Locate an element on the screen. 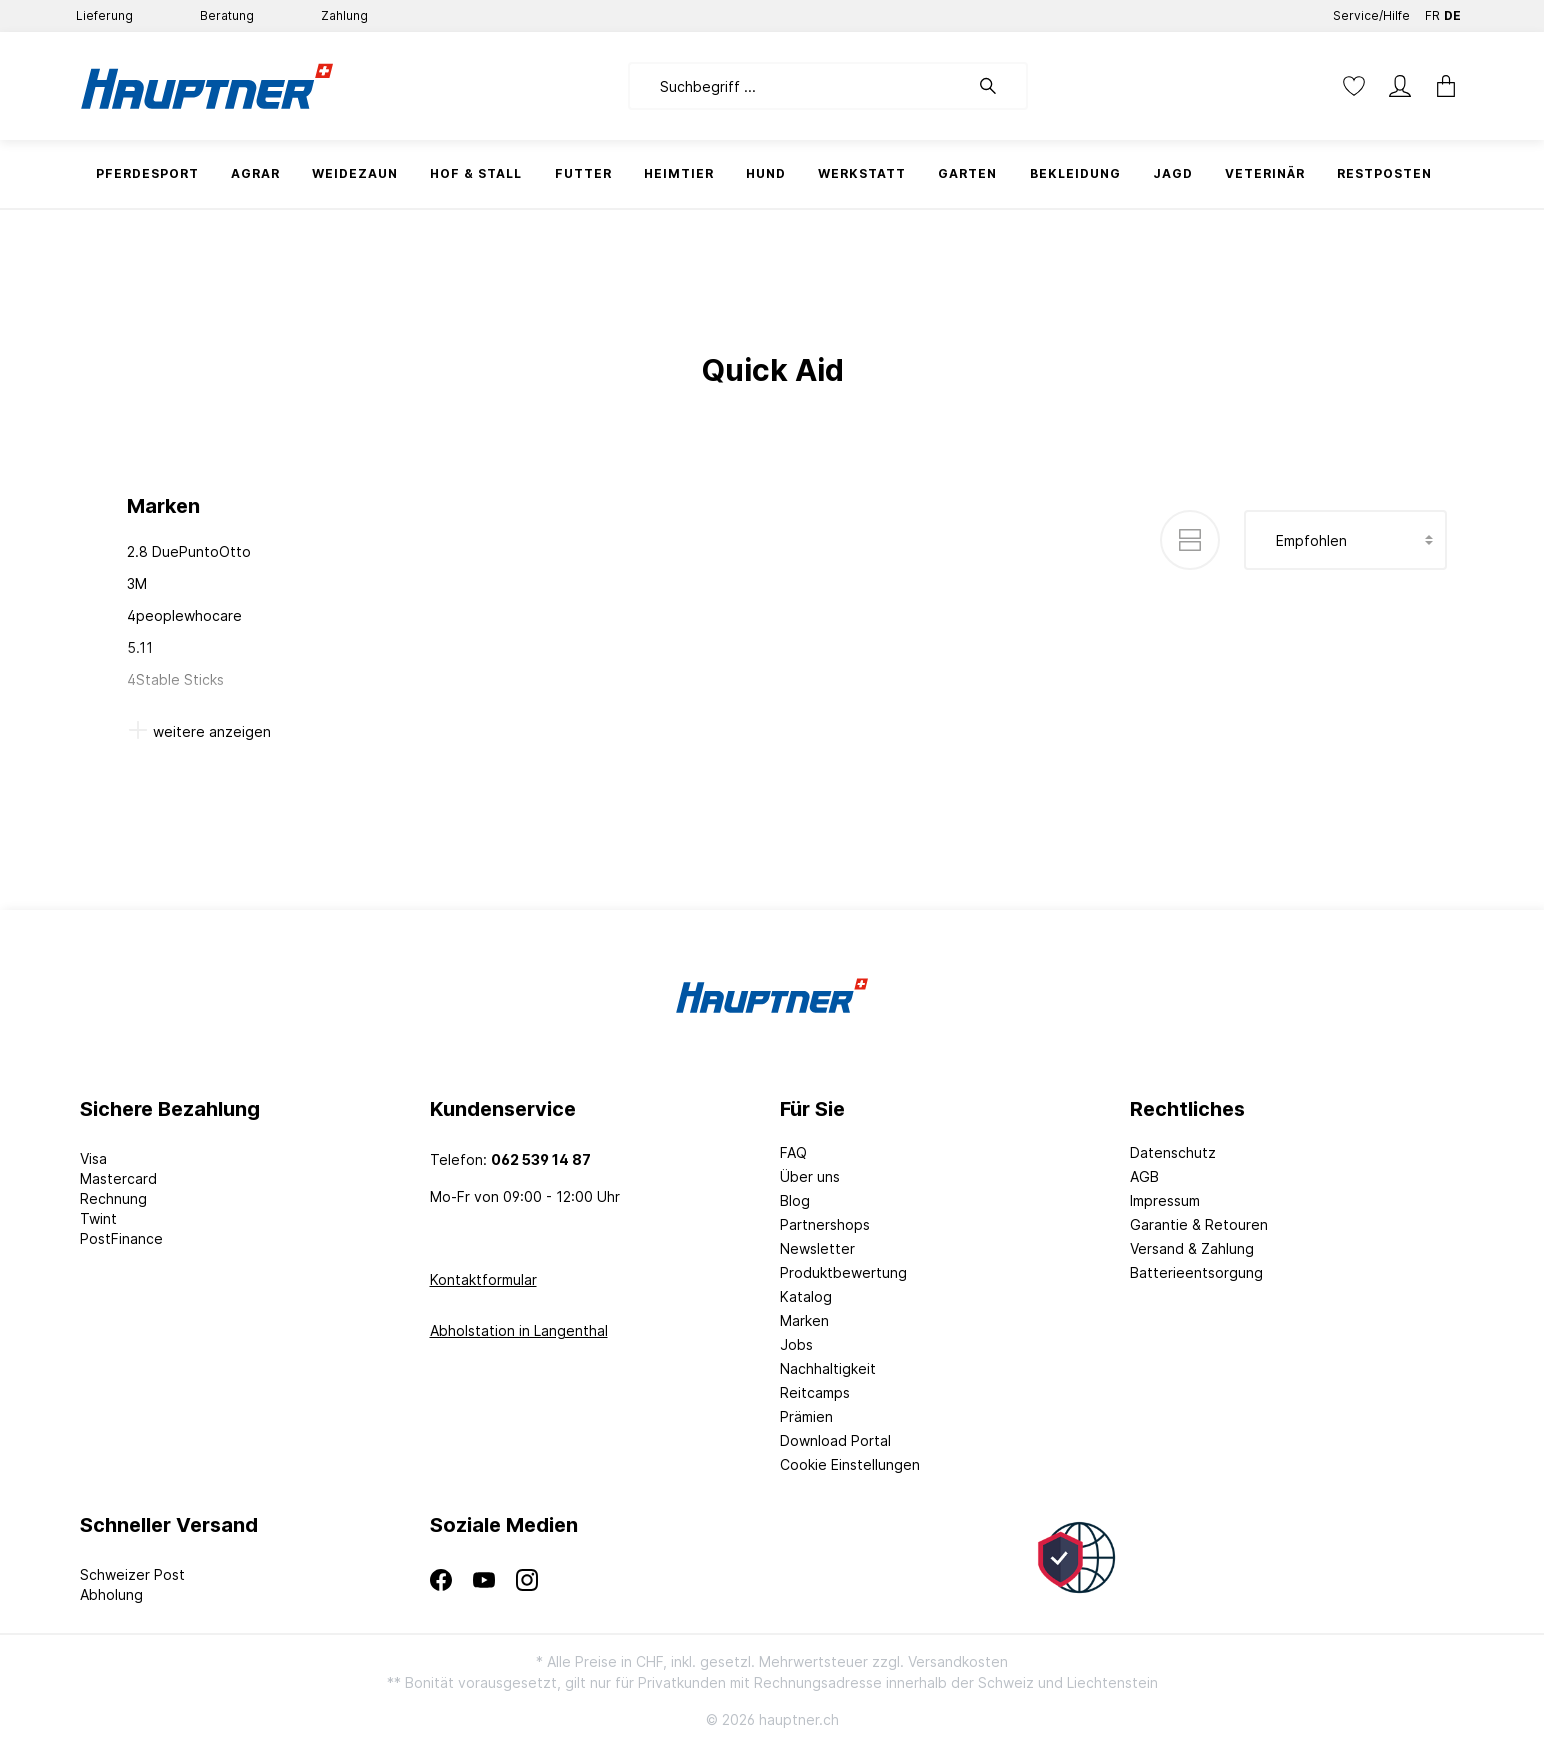  5.11 is located at coordinates (140, 647).